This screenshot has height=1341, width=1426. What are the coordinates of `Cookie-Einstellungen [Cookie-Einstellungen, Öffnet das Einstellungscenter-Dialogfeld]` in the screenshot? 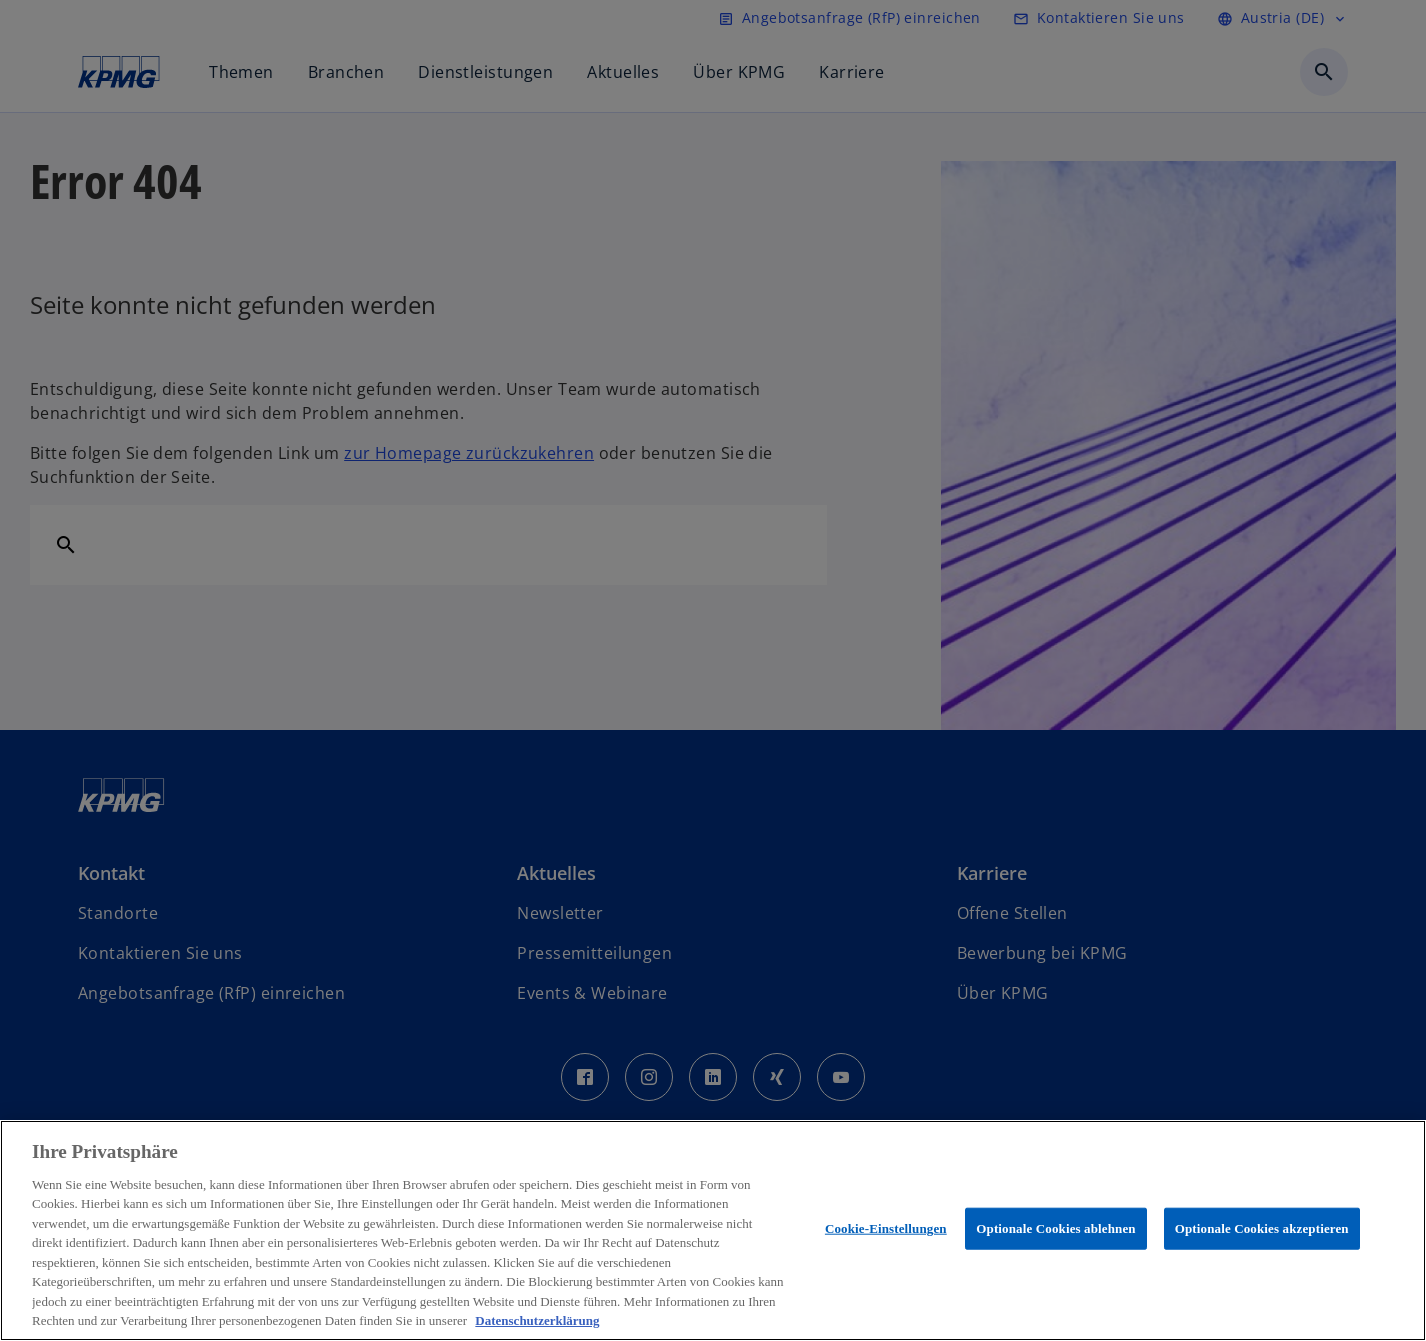 It's located at (886, 1228).